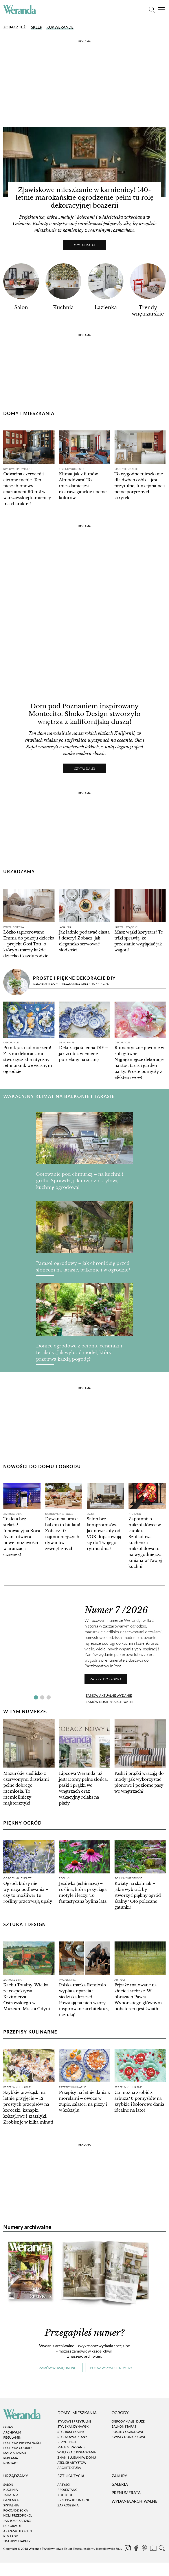 The width and height of the screenshot is (169, 2576). I want to click on Styl rustykalny, so click(71, 2445).